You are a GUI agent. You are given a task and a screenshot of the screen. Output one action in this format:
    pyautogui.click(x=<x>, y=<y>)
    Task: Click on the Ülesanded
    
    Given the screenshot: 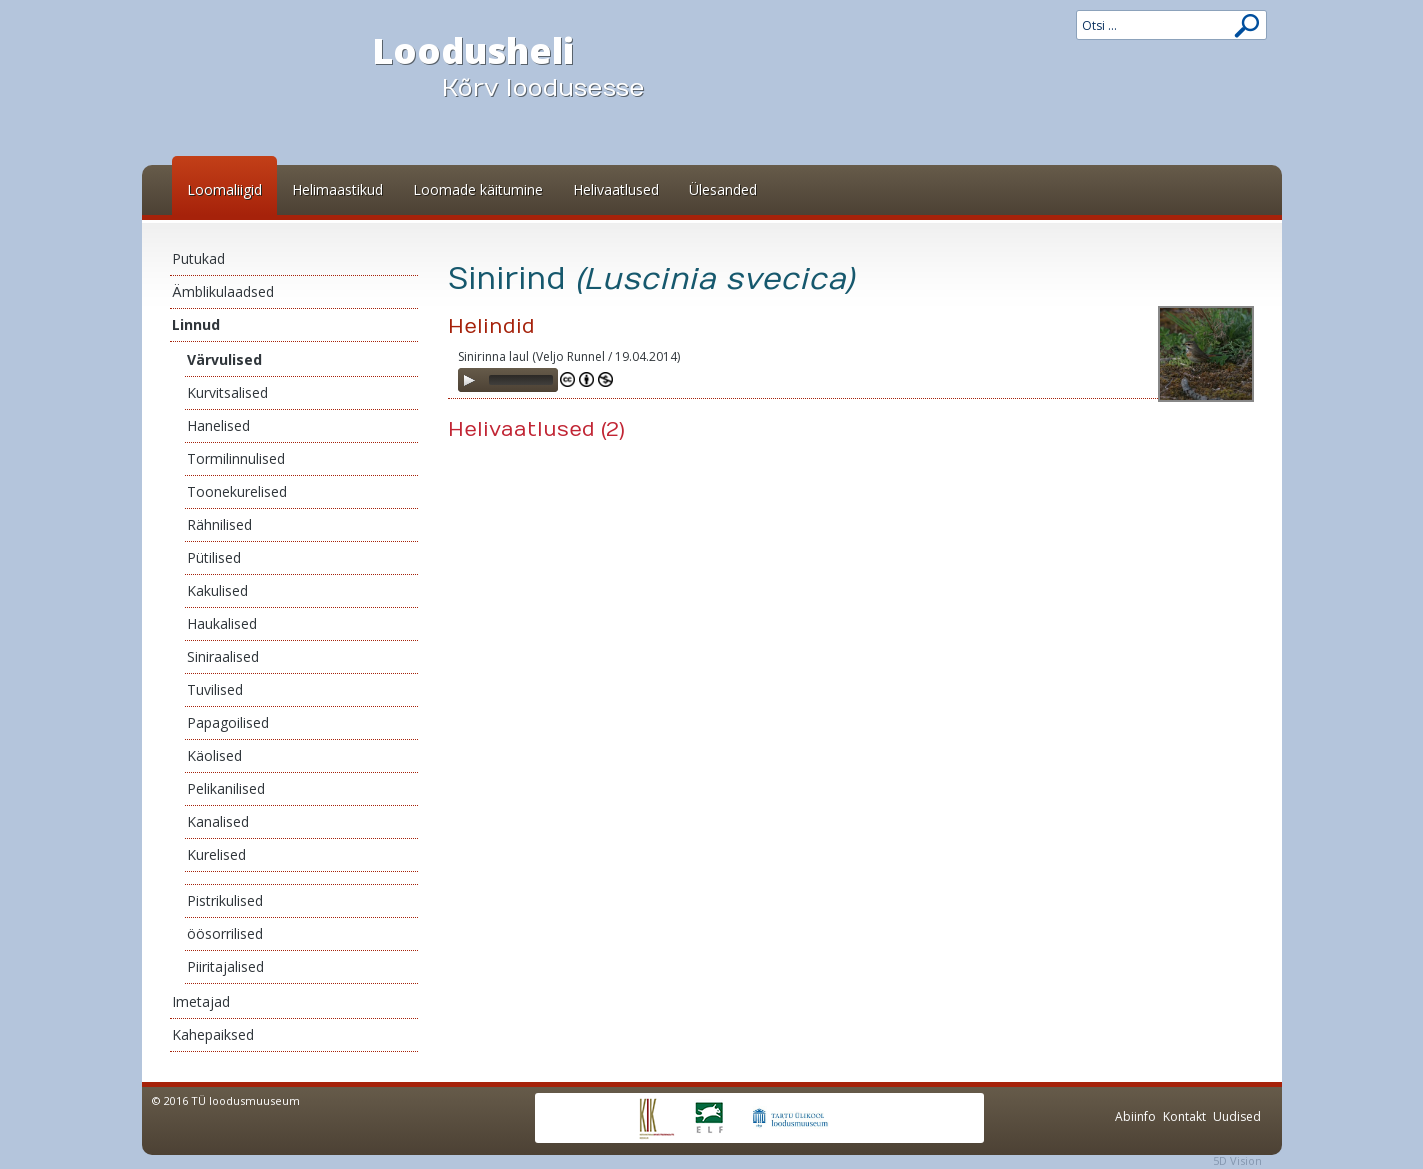 What is the action you would take?
    pyautogui.click(x=723, y=189)
    